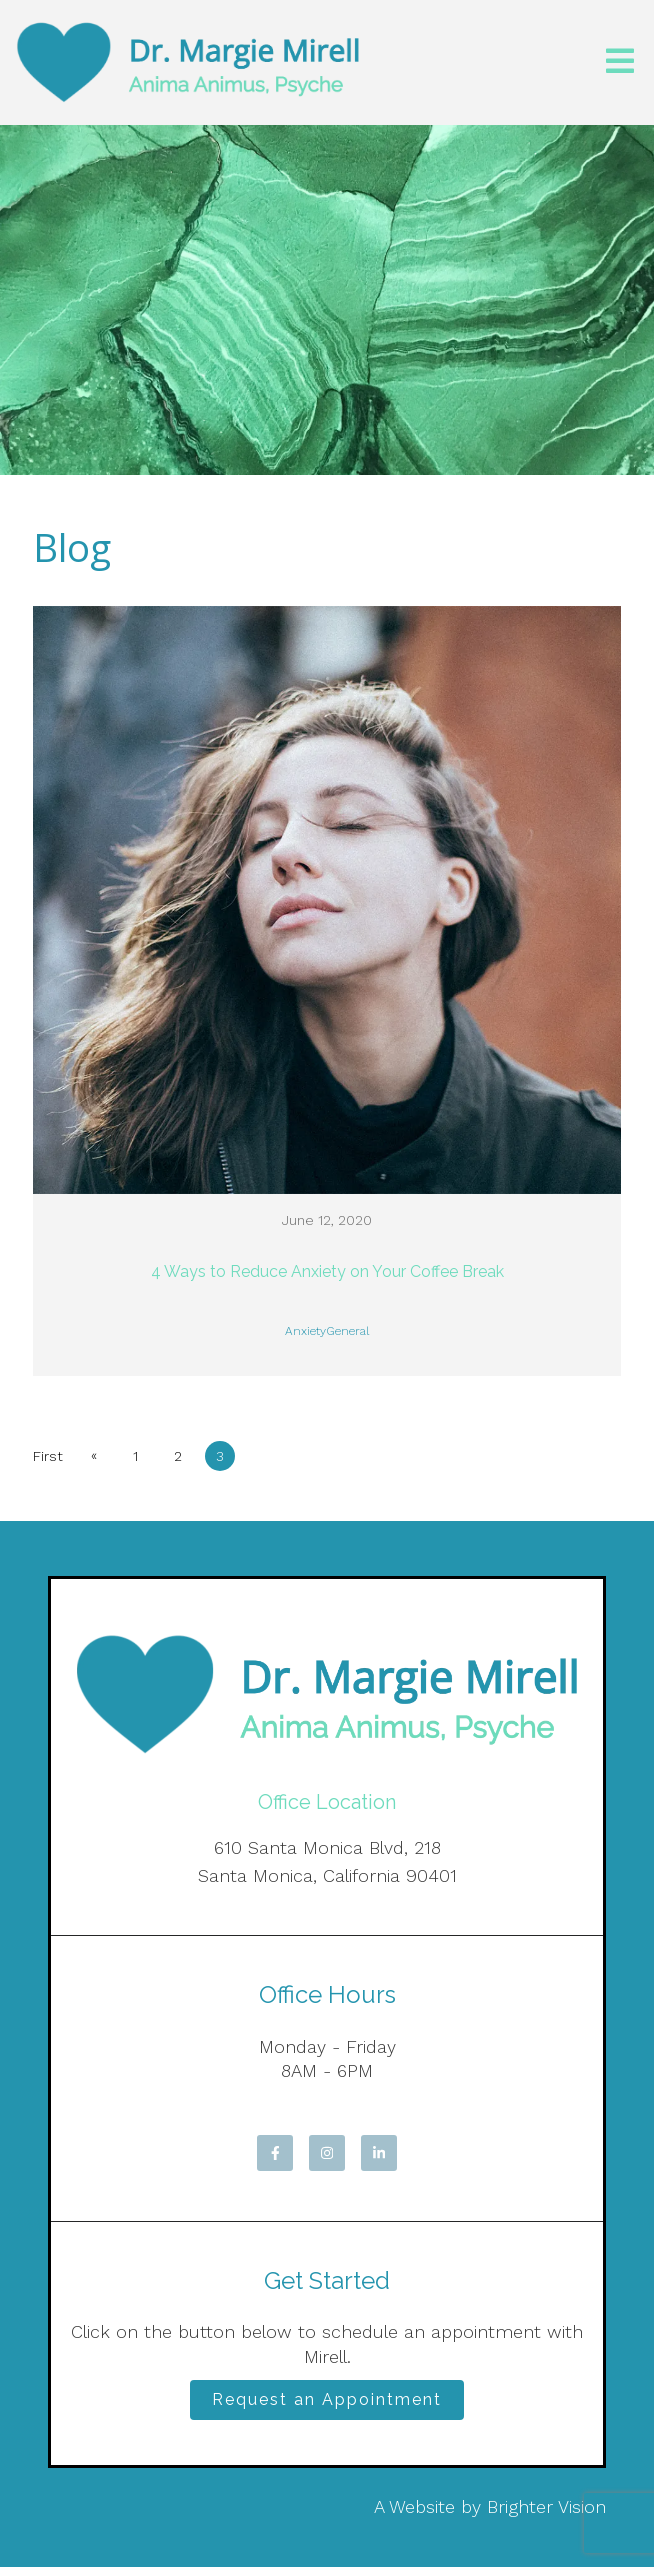 The image size is (654, 2567). Describe the element at coordinates (546, 2506) in the screenshot. I see `Brighter Vision` at that location.